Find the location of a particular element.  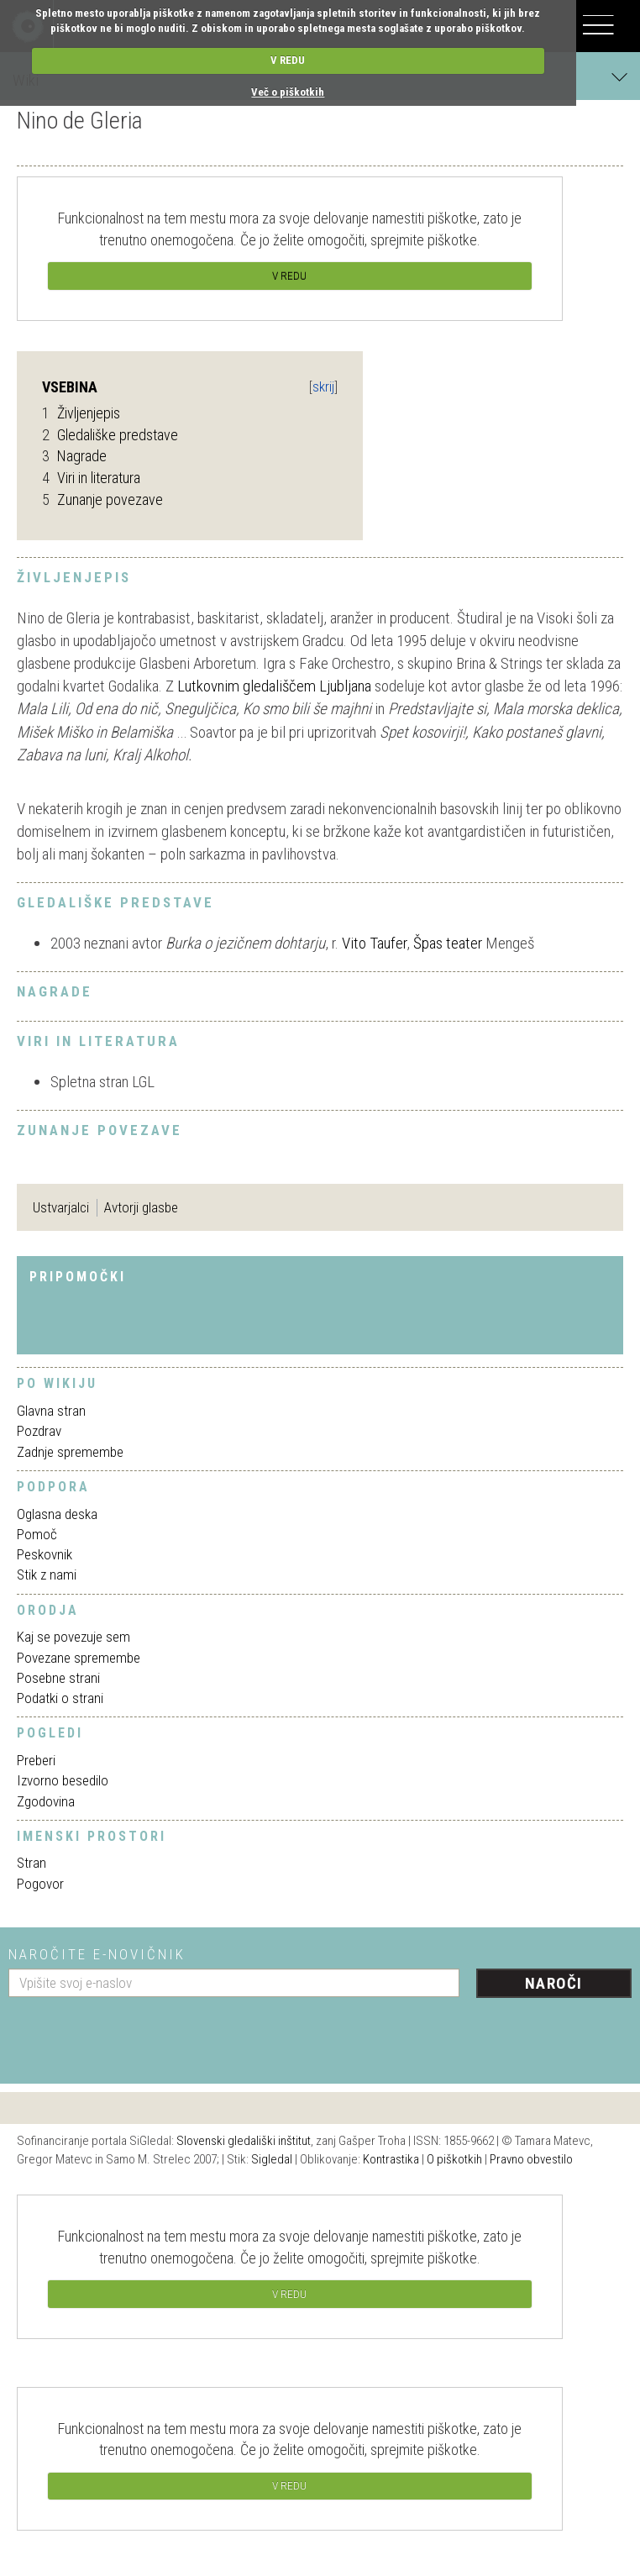

Ustvarjalci is located at coordinates (61, 1207).